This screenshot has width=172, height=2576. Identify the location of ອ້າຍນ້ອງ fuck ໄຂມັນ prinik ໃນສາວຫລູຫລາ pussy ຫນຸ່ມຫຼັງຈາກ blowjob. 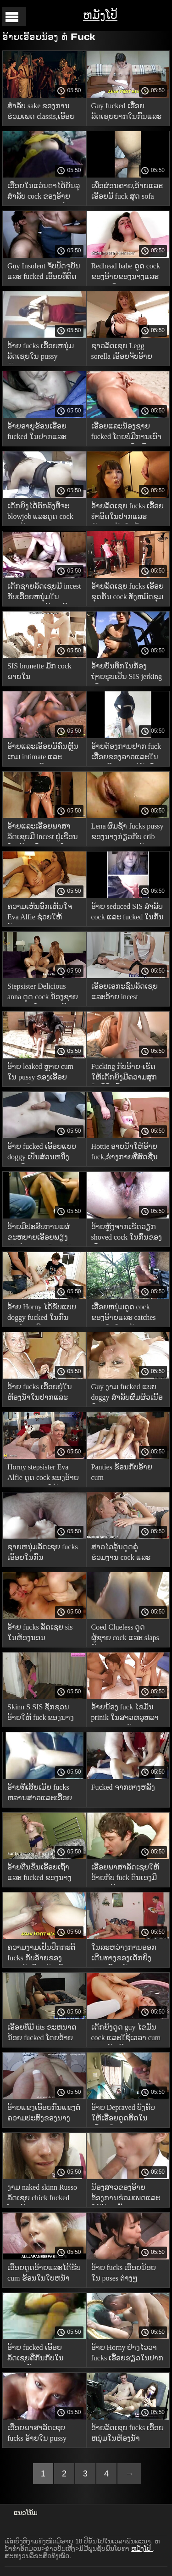
(125, 1714).